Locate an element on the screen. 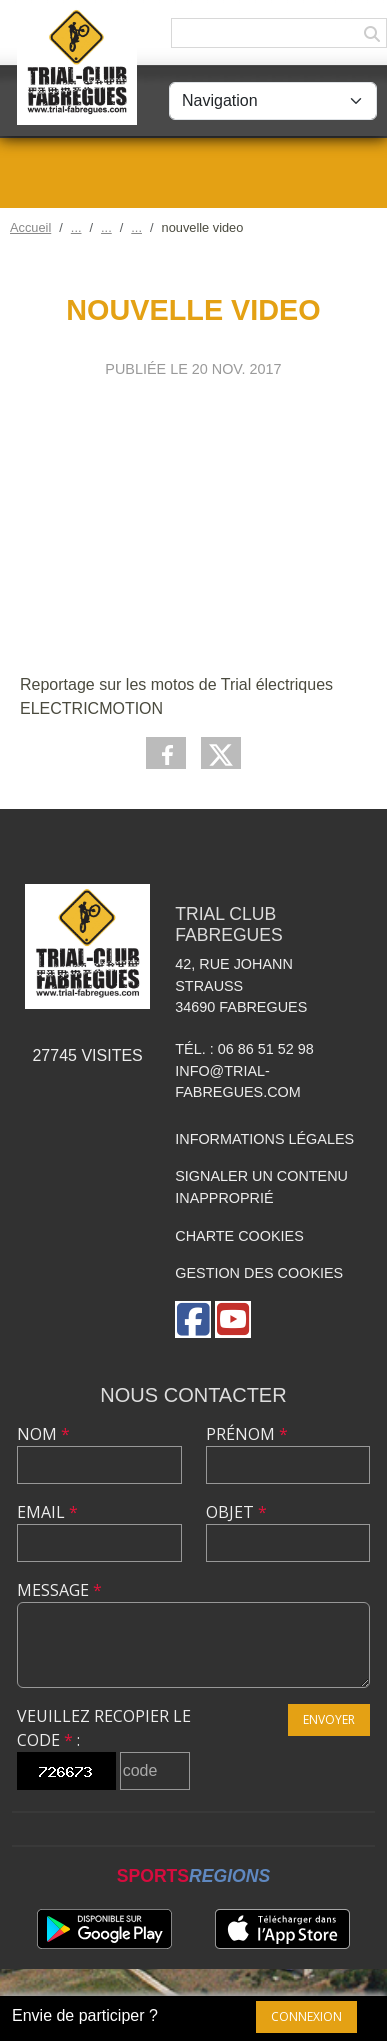 This screenshot has width=387, height=2041. Prénom is located at coordinates (247, 1434).